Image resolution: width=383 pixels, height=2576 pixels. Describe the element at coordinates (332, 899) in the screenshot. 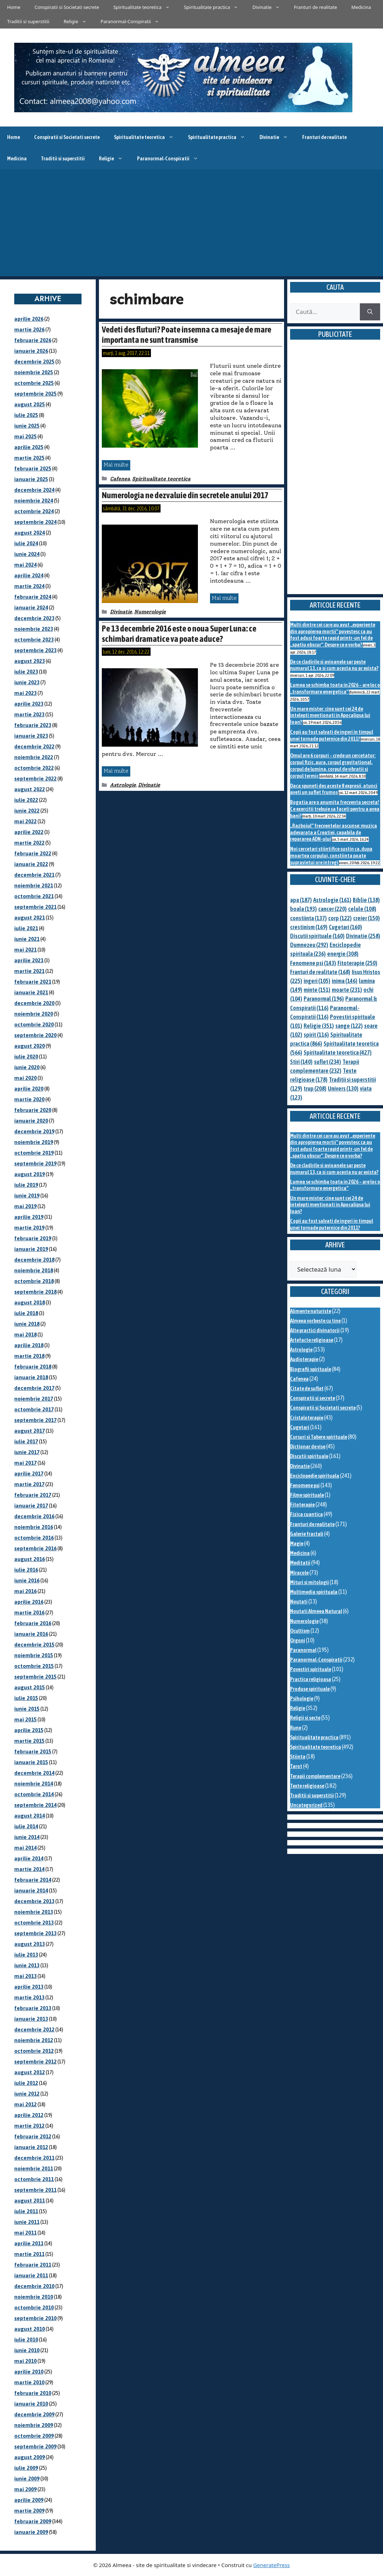

I see `Astrologie [Astrologie (161 de elemente)]` at that location.